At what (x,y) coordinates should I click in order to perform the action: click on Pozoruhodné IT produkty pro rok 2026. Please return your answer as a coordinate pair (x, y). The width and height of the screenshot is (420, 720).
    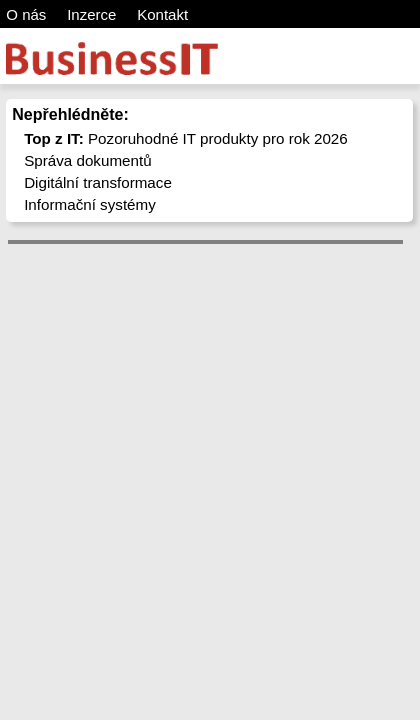
    Looking at the image, I should click on (186, 138).